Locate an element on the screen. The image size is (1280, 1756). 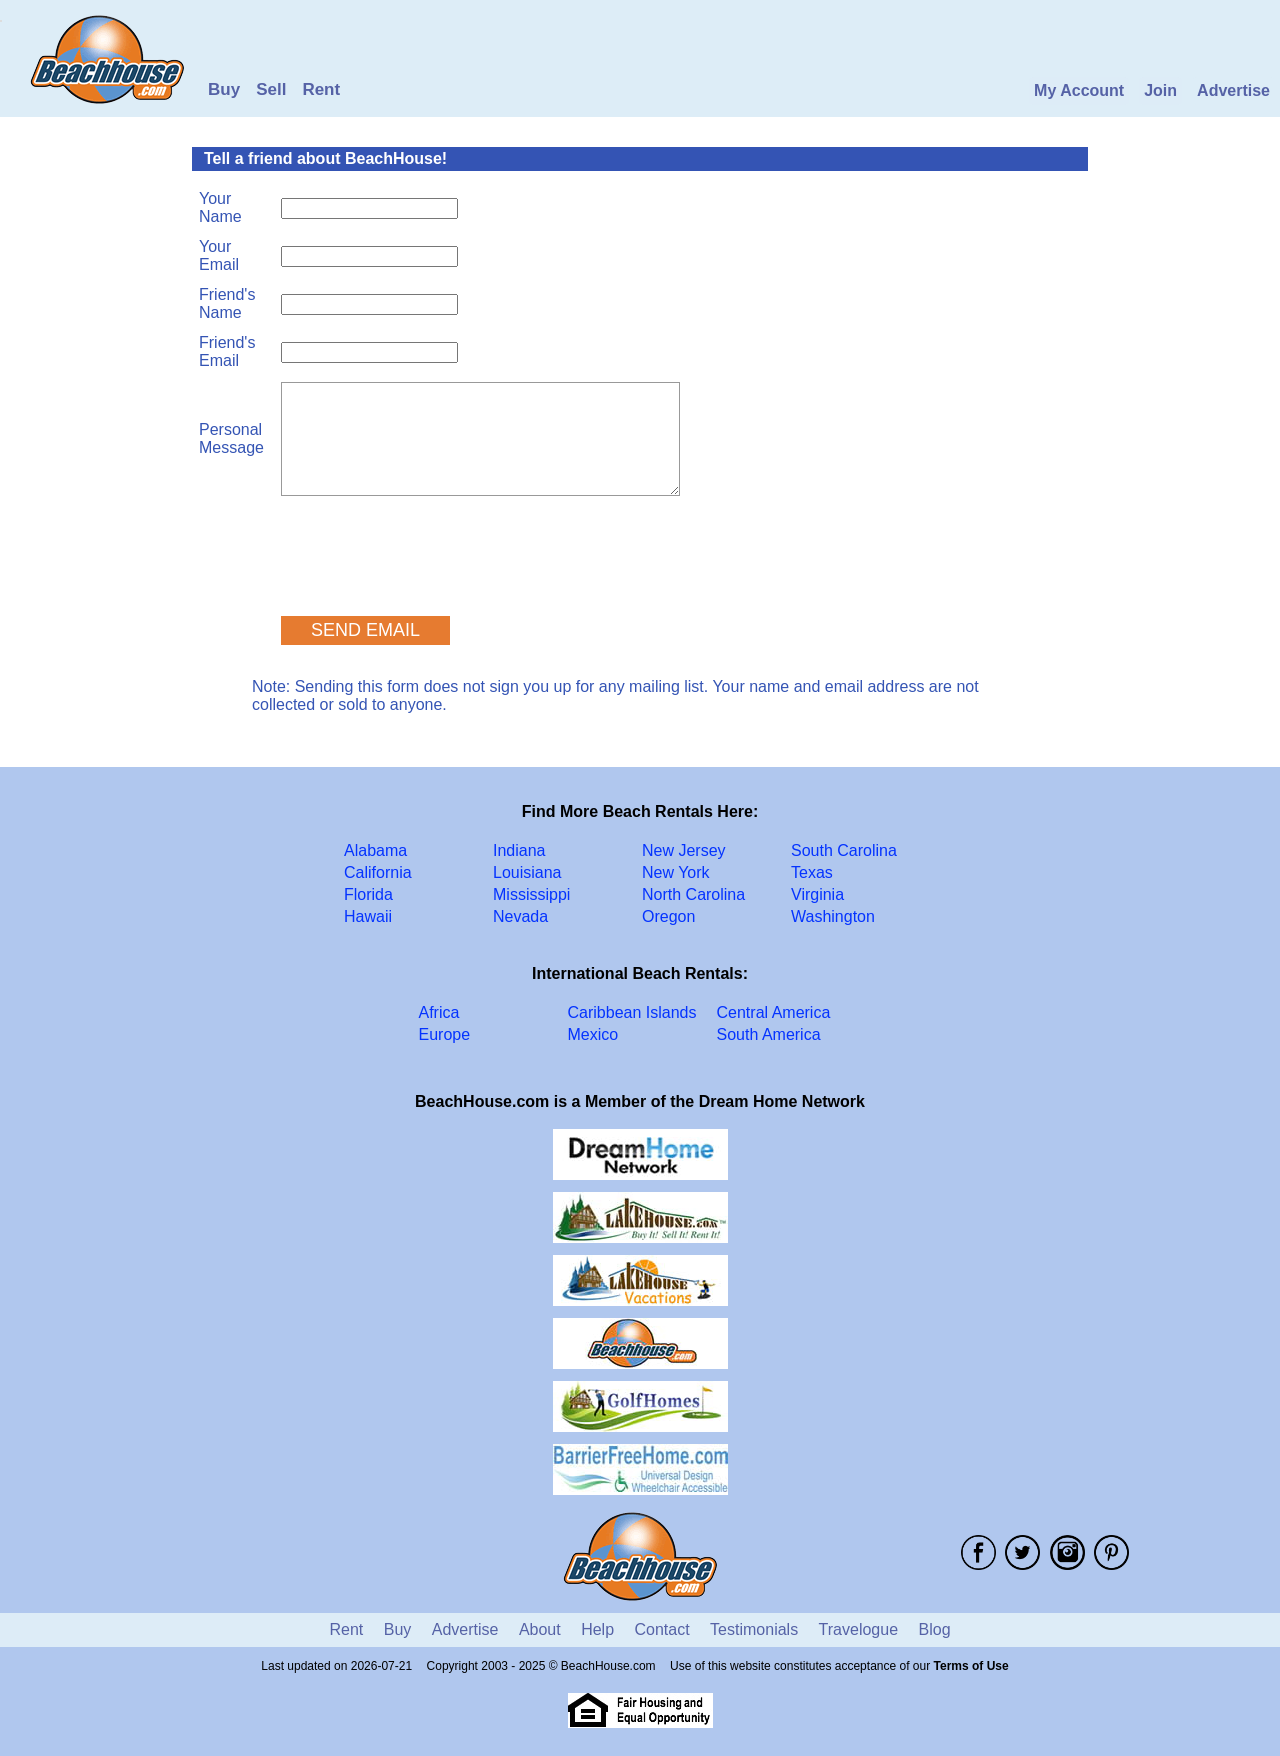
Texas is located at coordinates (812, 872).